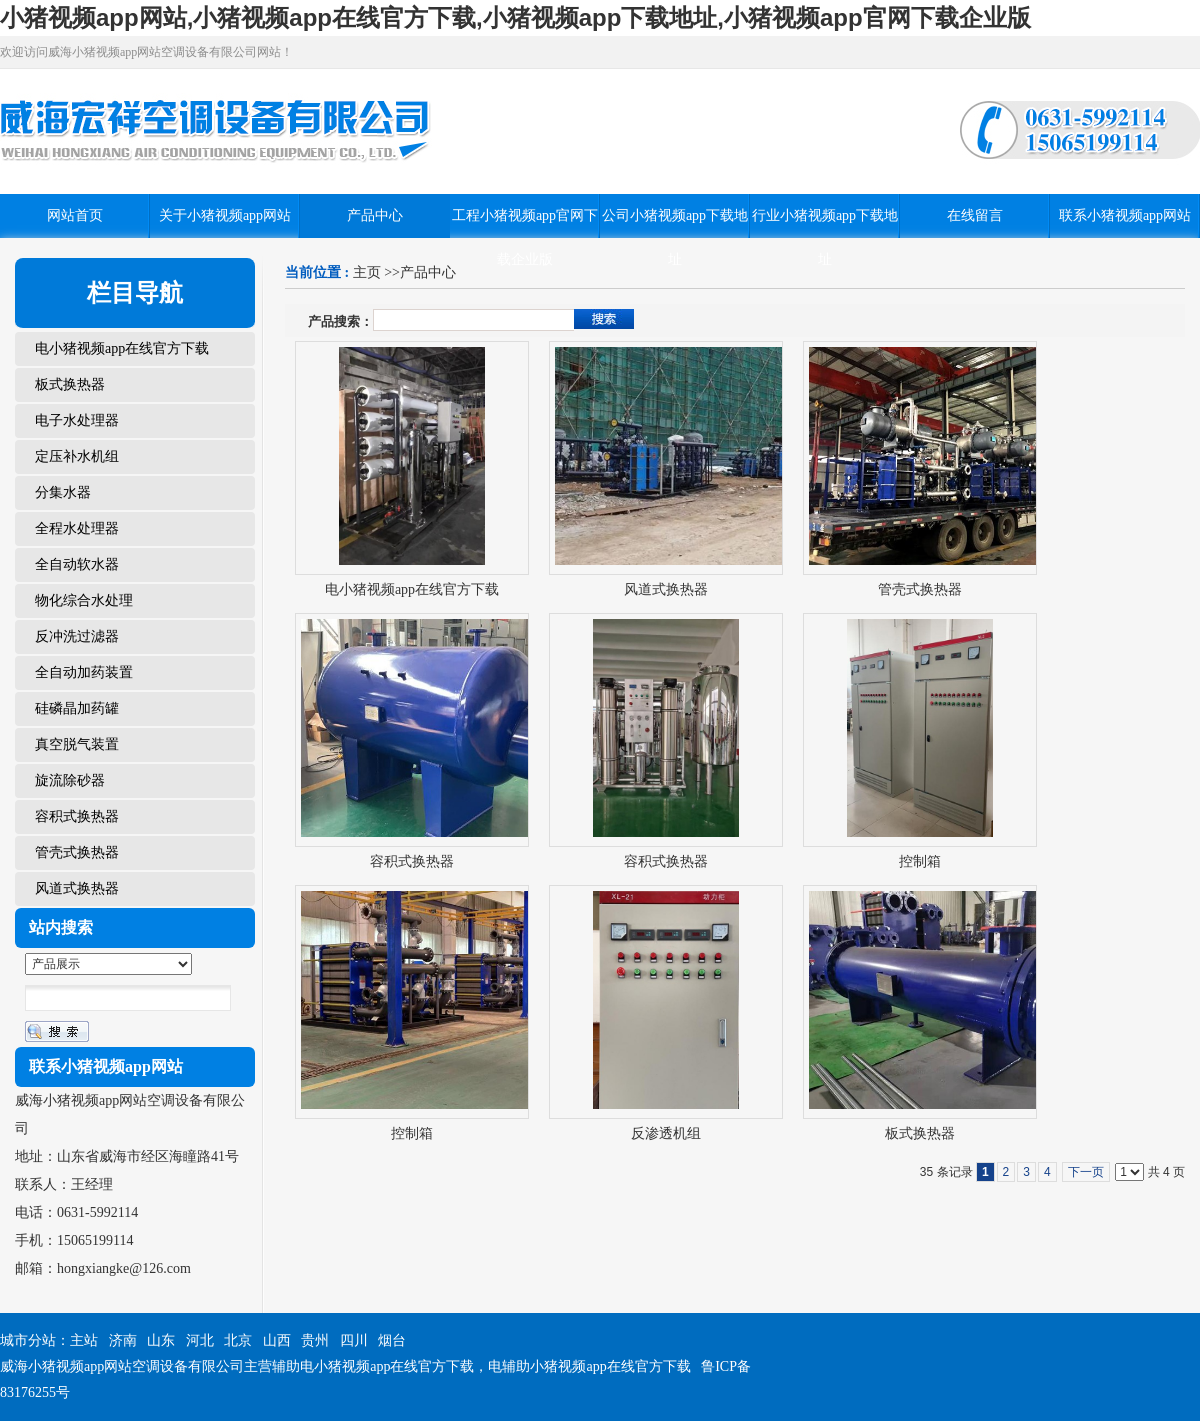 The height and width of the screenshot is (1421, 1200). I want to click on 山西, so click(277, 1340).